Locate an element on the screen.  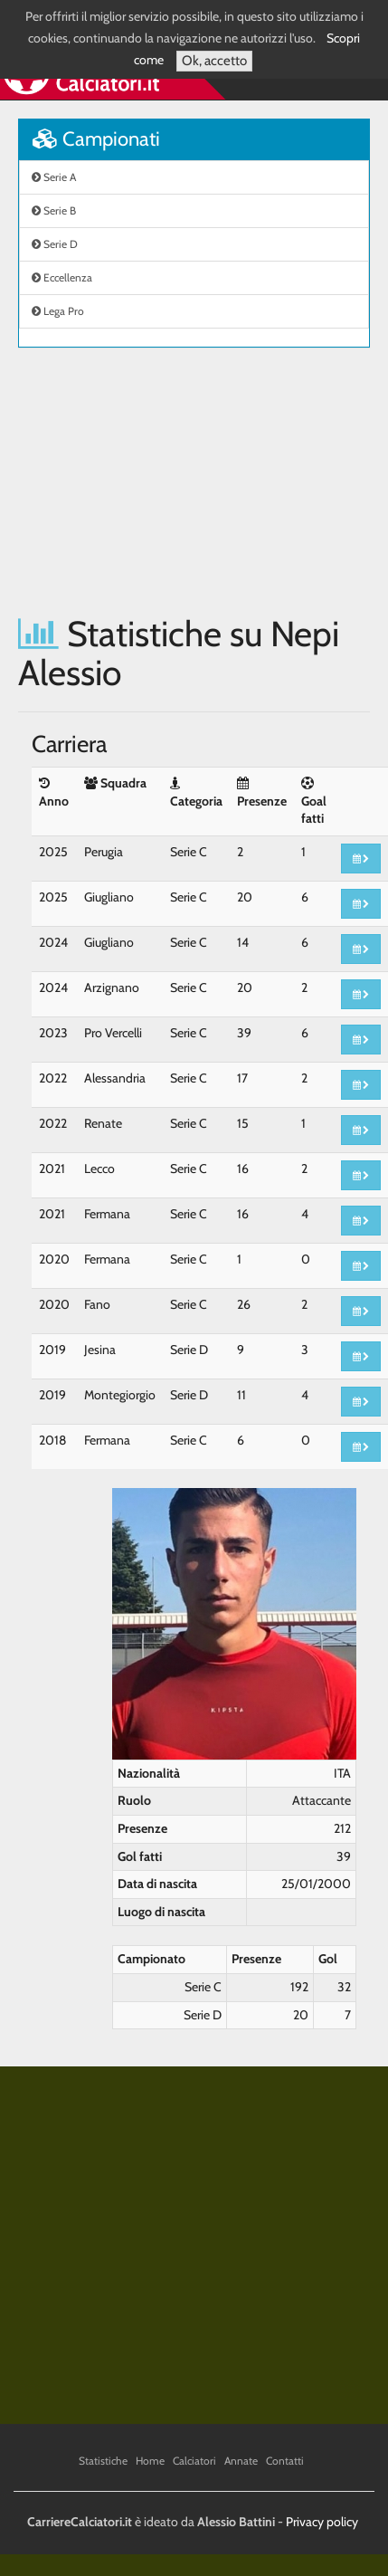
Eccellenza is located at coordinates (62, 277).